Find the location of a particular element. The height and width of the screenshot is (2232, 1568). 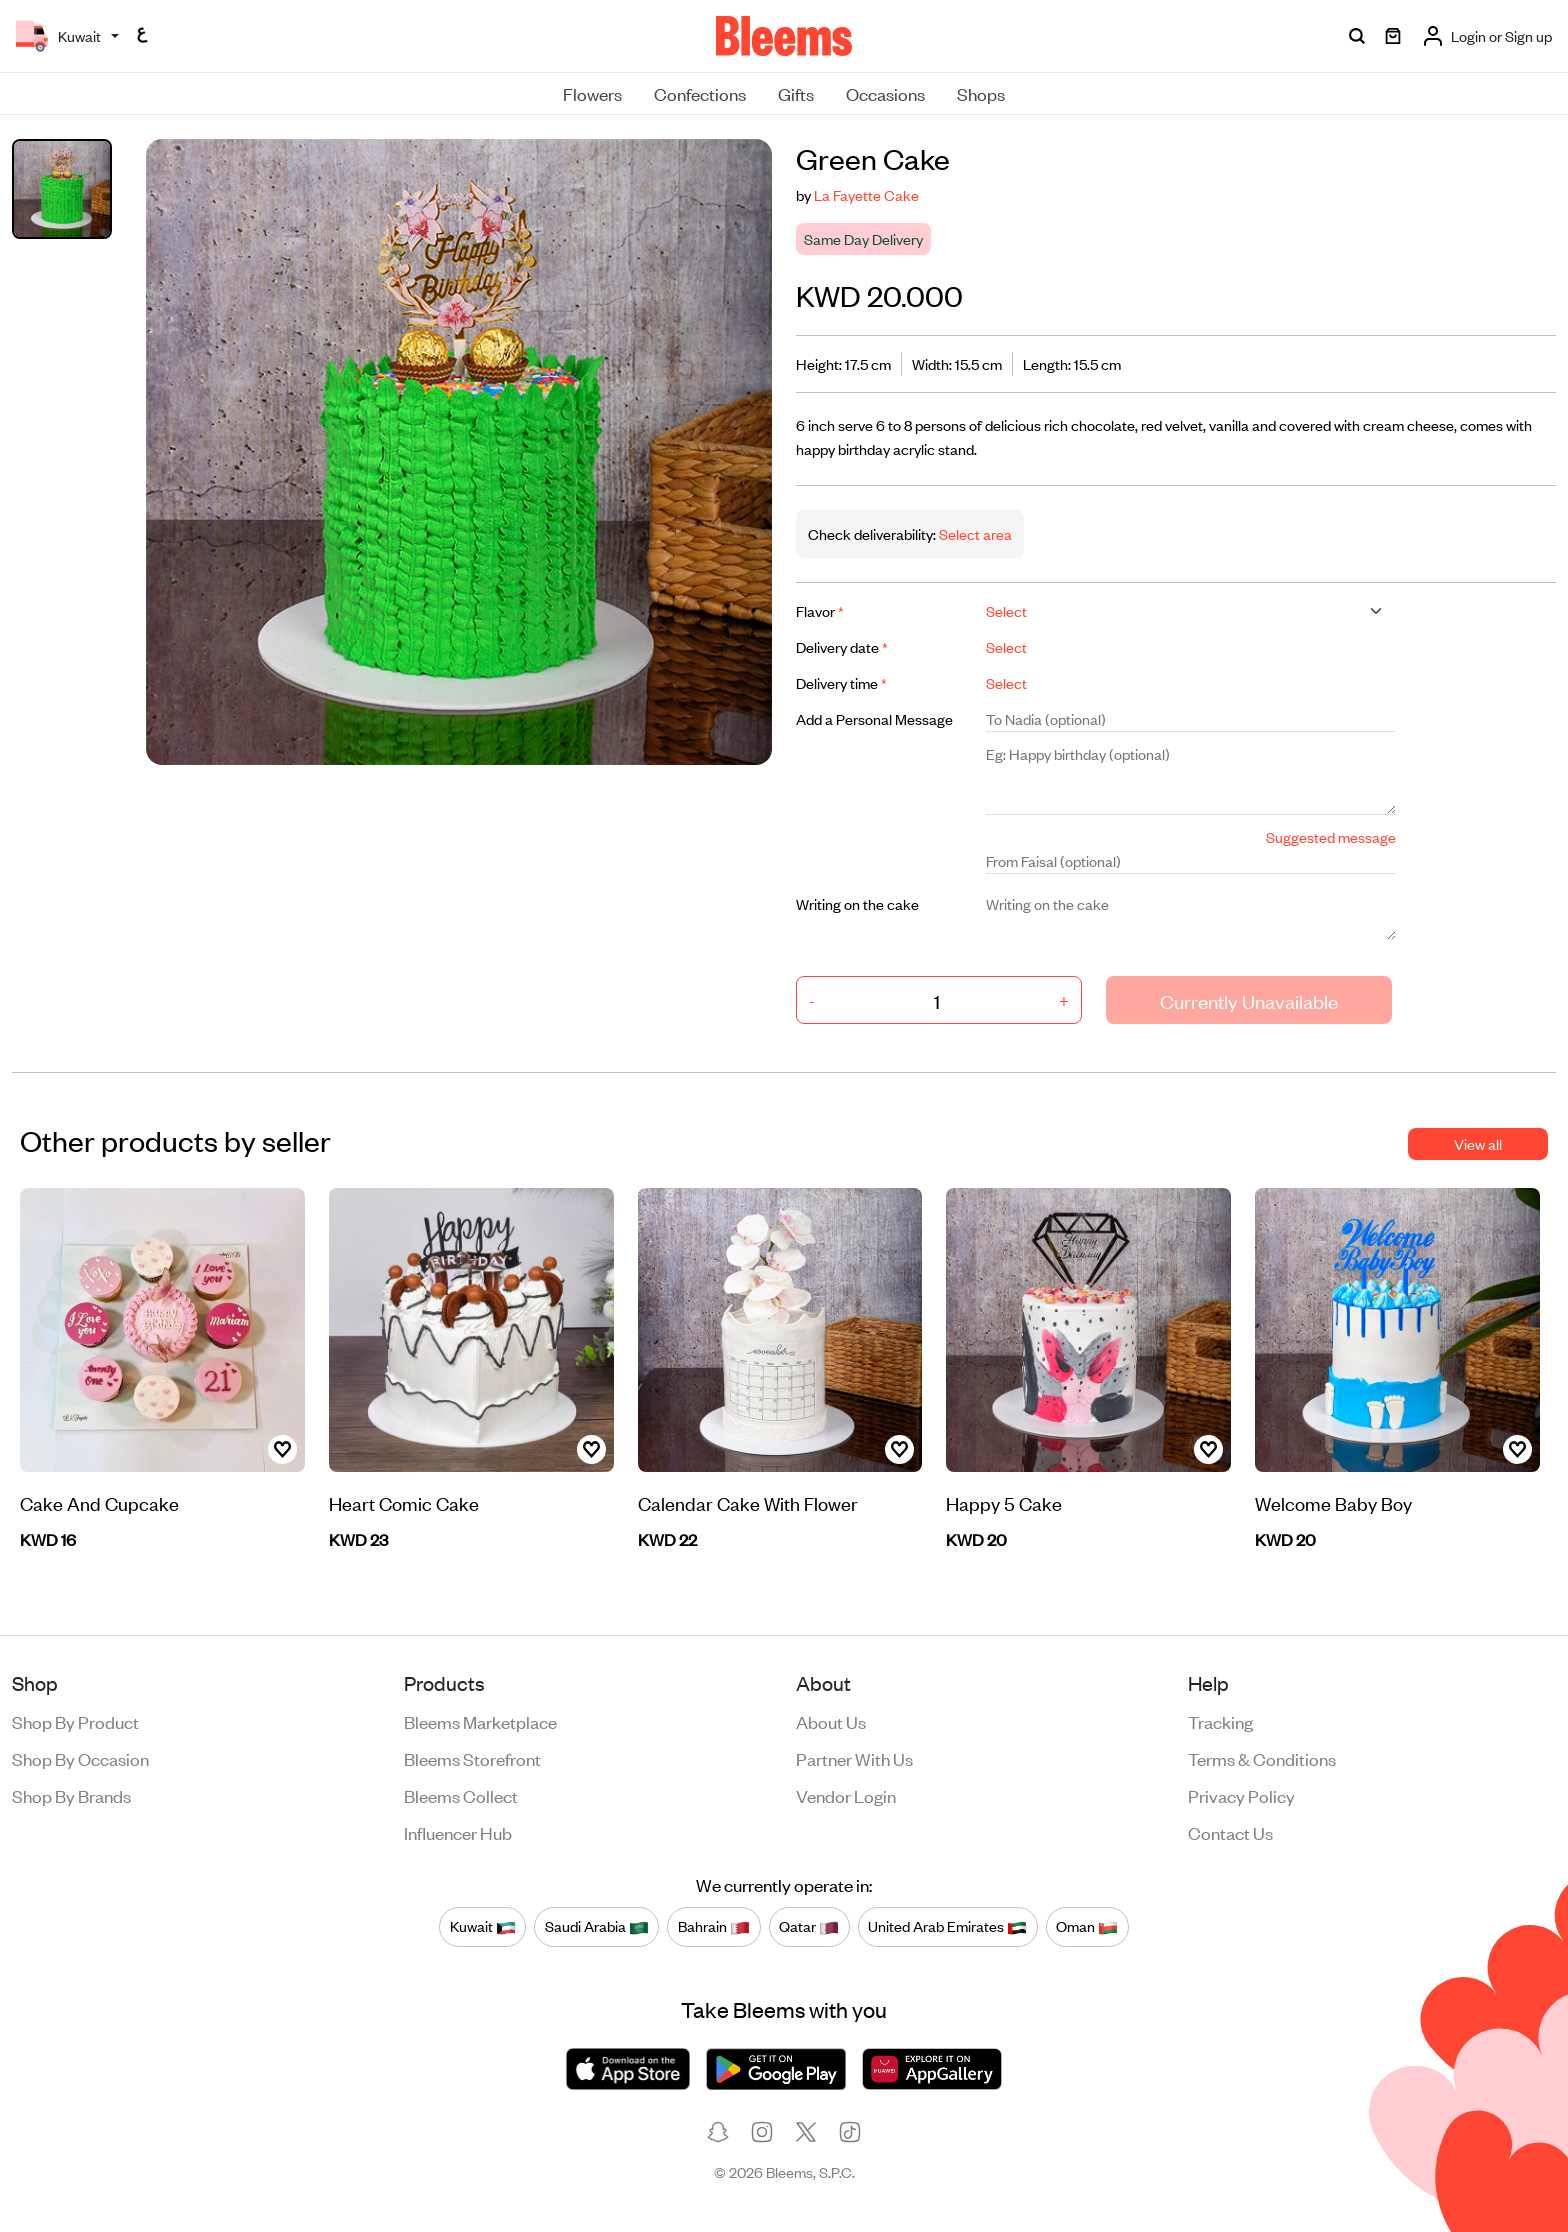

Welcome Baby Boy is located at coordinates (1333, 1502).